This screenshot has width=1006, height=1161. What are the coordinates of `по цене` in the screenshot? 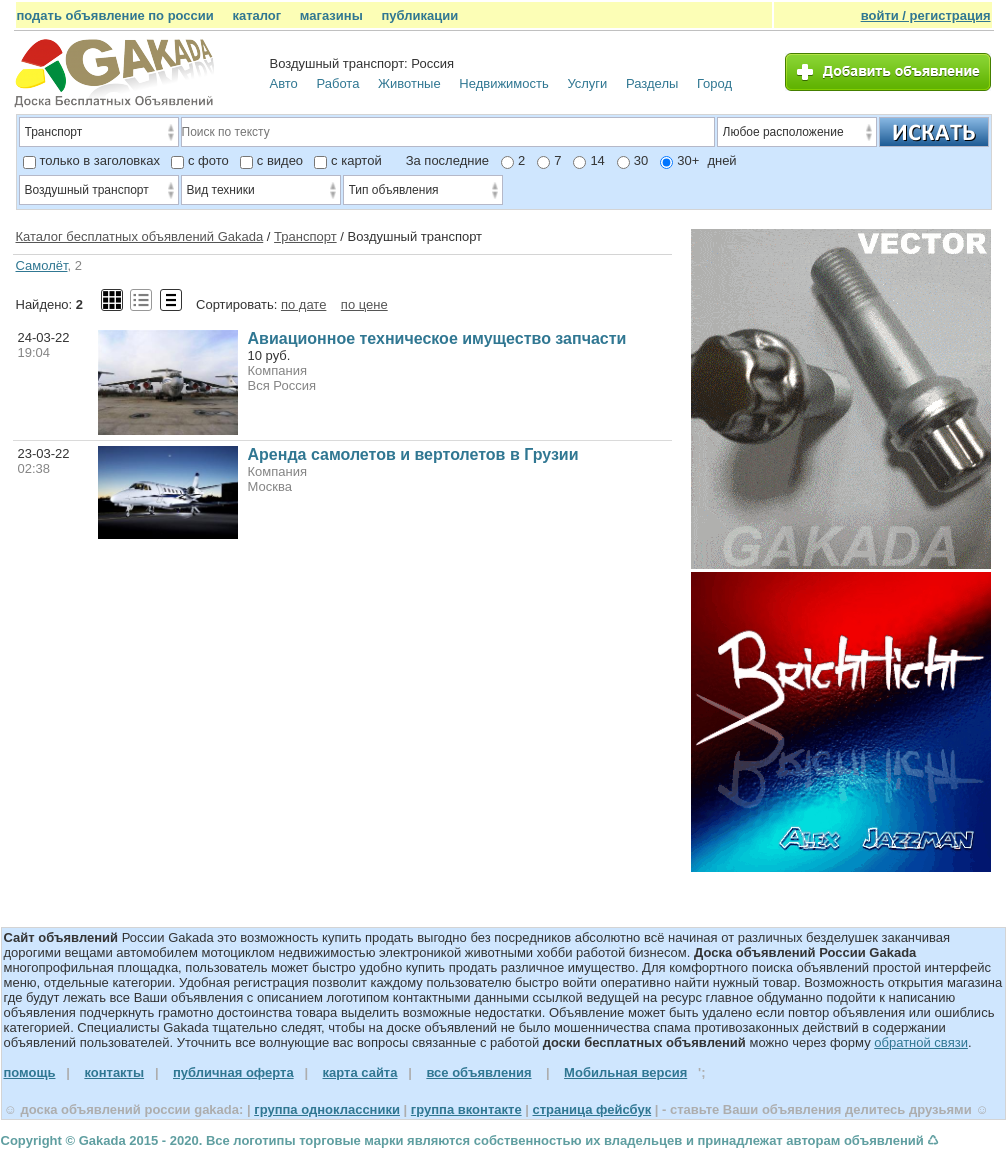 It's located at (364, 304).